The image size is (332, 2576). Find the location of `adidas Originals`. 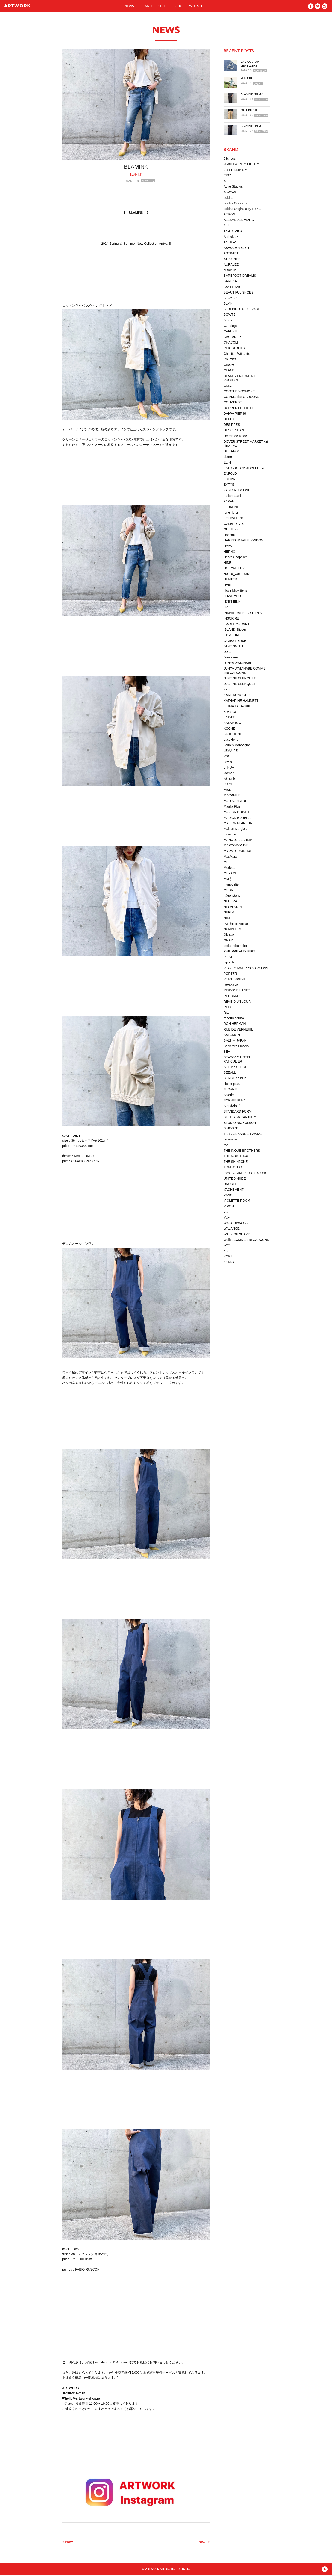

adidas Originals is located at coordinates (235, 204).